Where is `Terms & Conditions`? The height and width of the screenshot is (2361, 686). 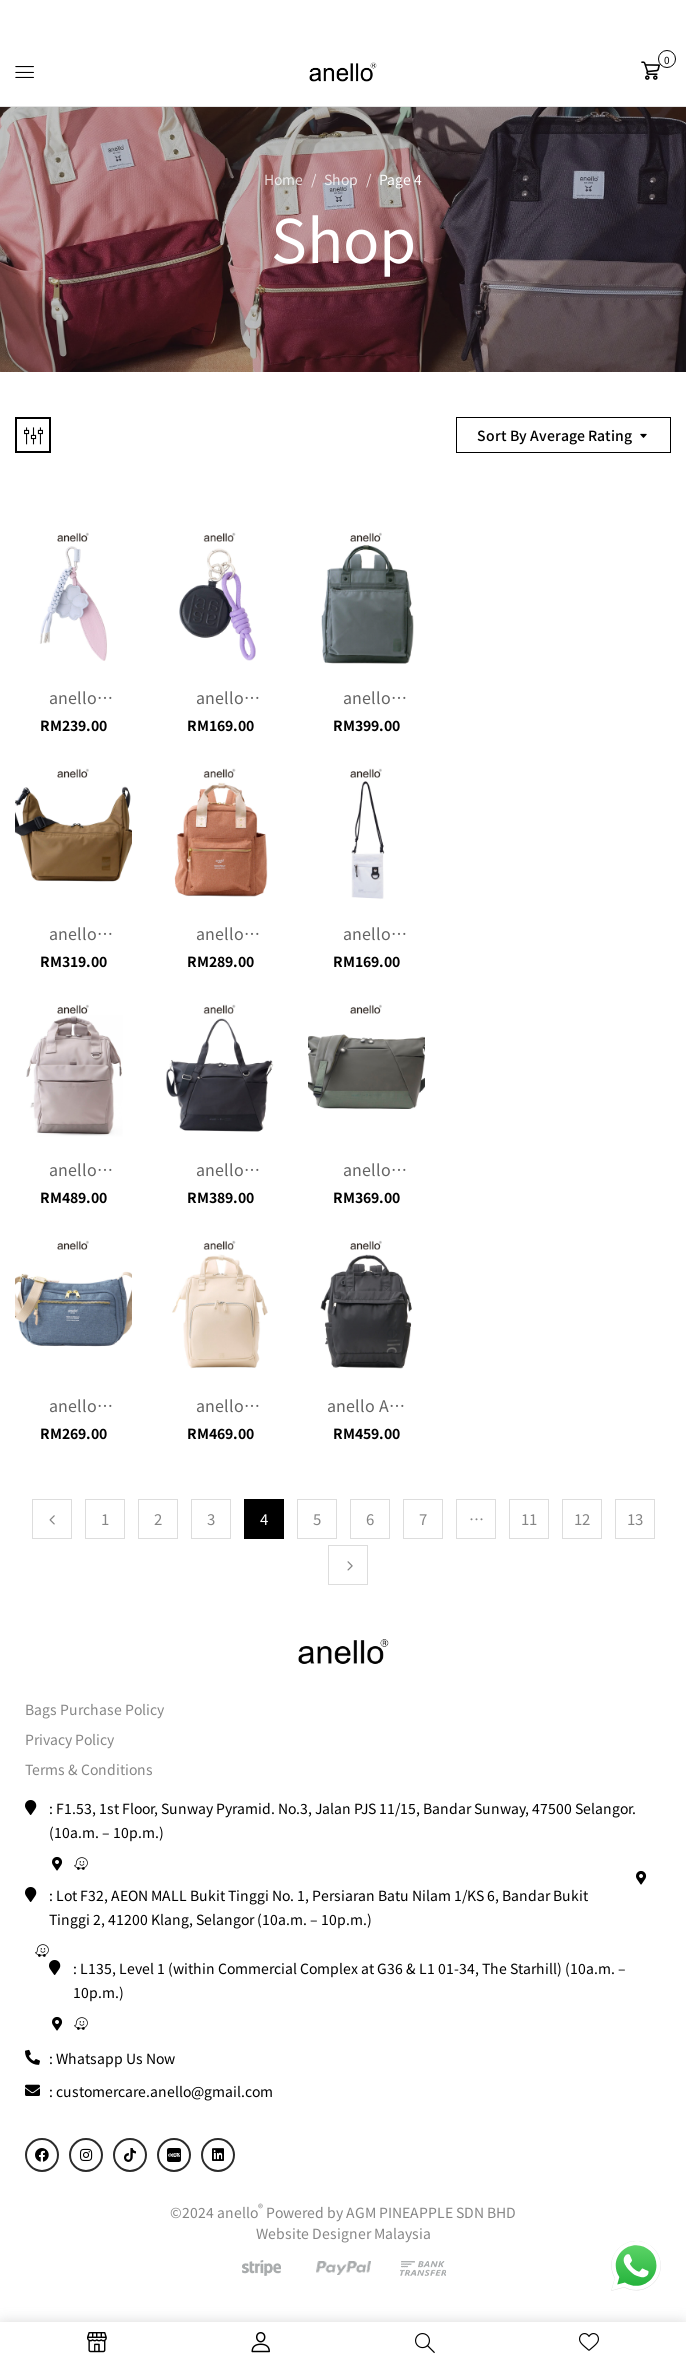
Terms & Conditions is located at coordinates (89, 1769).